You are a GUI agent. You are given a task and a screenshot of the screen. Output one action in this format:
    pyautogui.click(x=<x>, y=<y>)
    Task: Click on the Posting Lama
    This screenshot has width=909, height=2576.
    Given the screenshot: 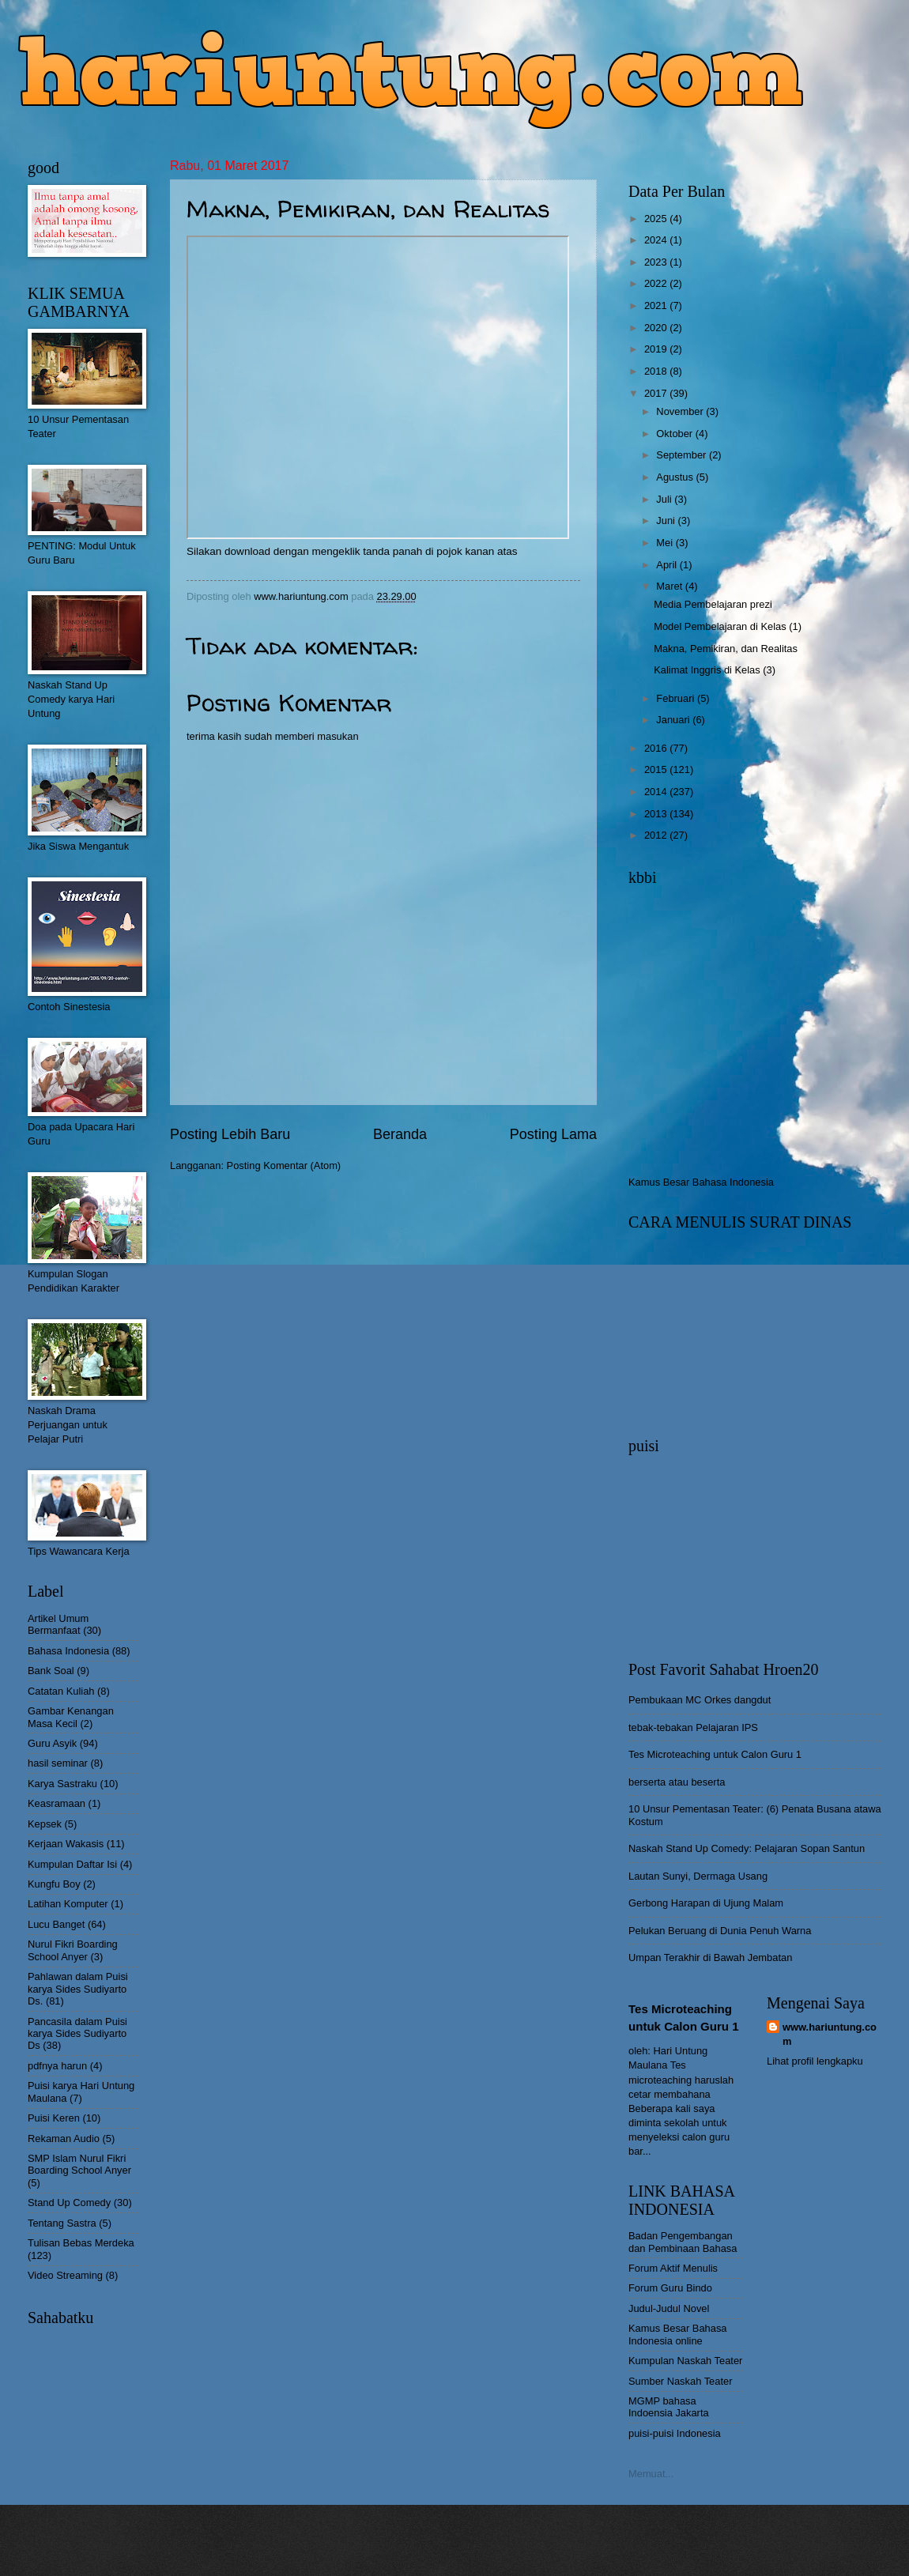 What is the action you would take?
    pyautogui.click(x=553, y=1134)
    